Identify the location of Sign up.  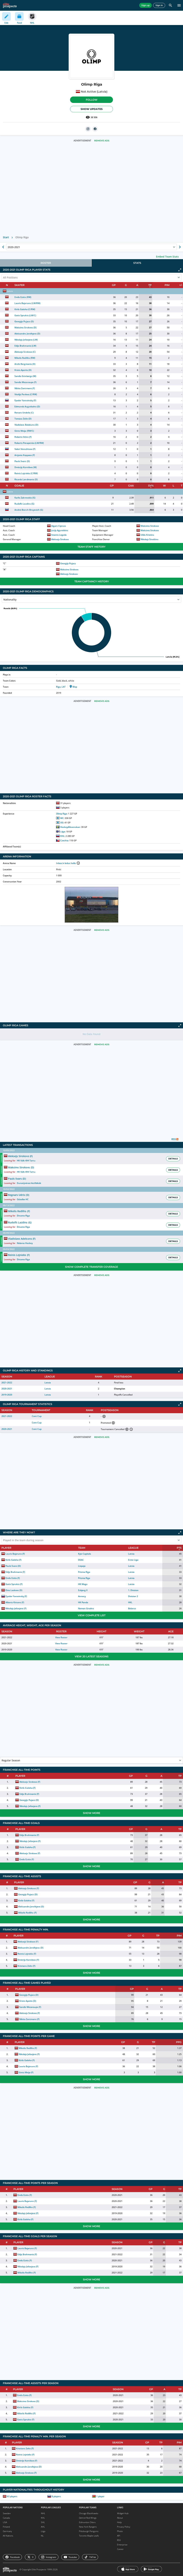
(145, 5).